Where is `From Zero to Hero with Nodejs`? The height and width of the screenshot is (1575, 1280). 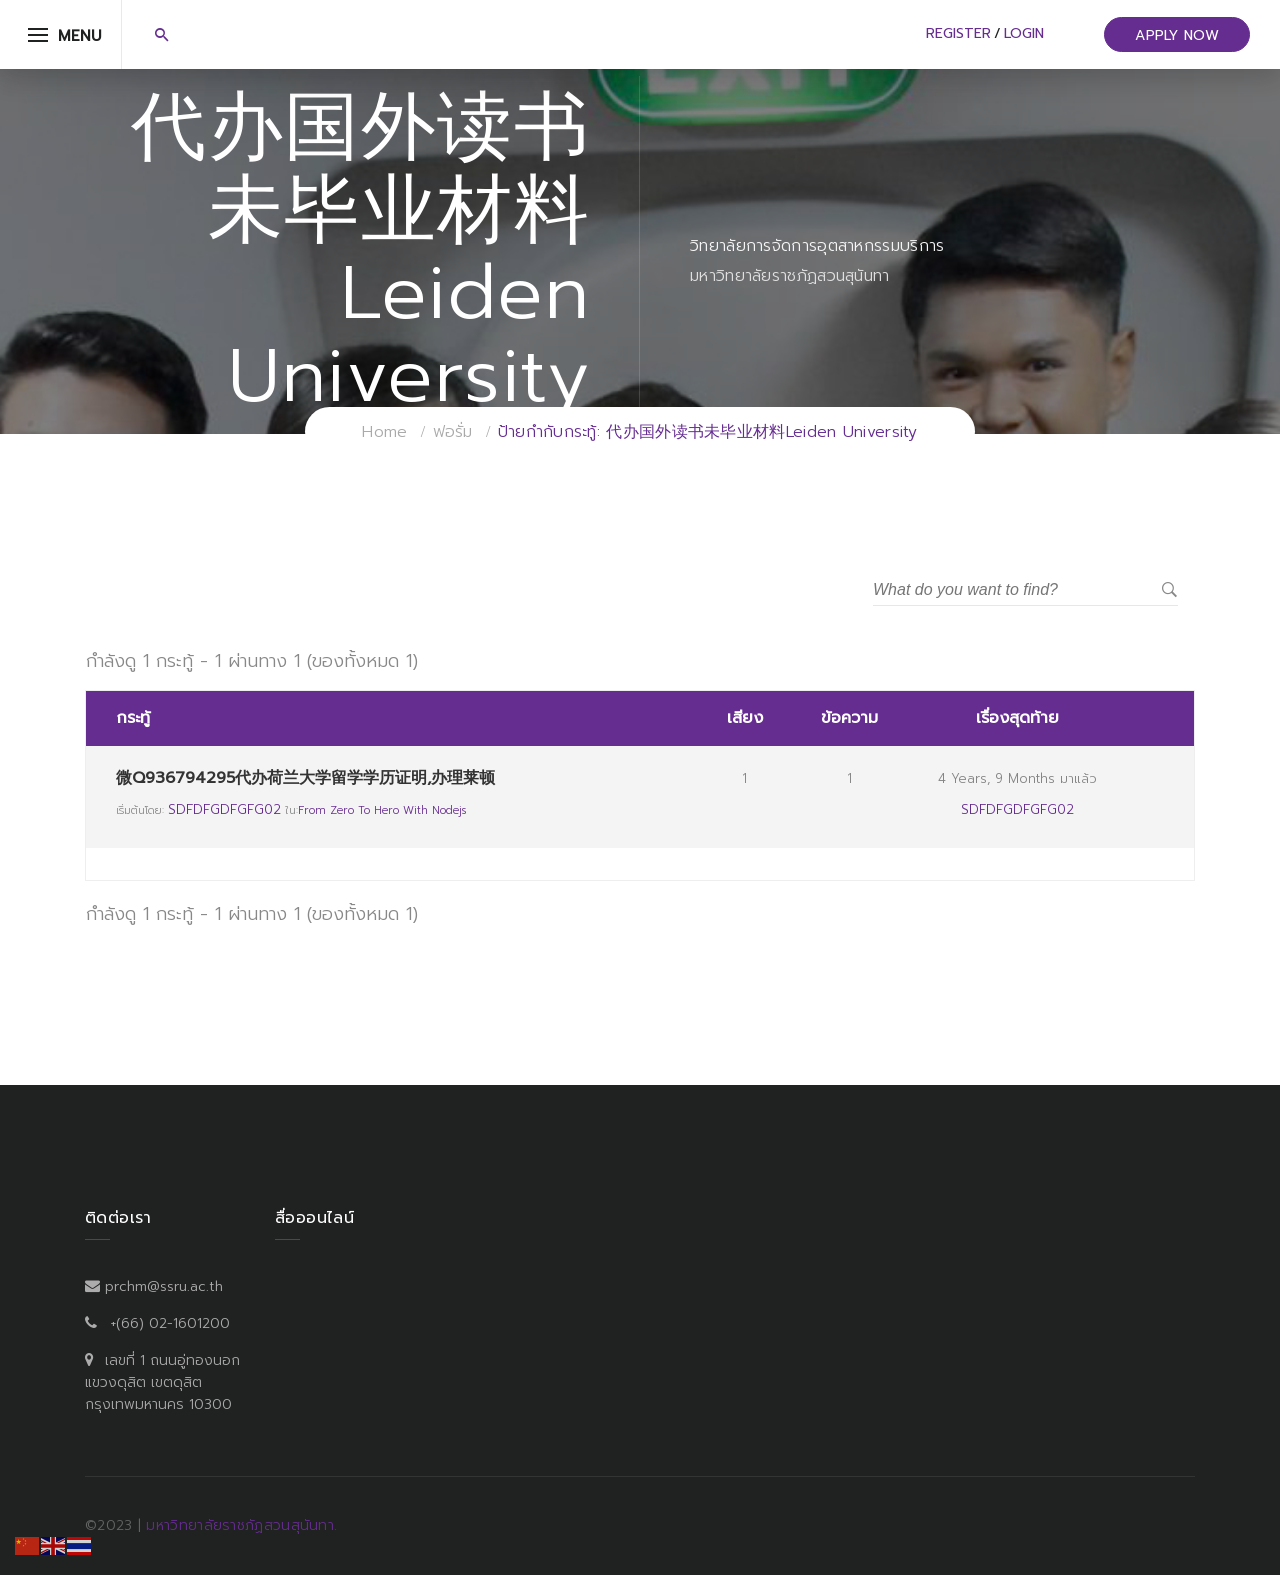
From Zero to Hero with Nodejs is located at coordinates (382, 810).